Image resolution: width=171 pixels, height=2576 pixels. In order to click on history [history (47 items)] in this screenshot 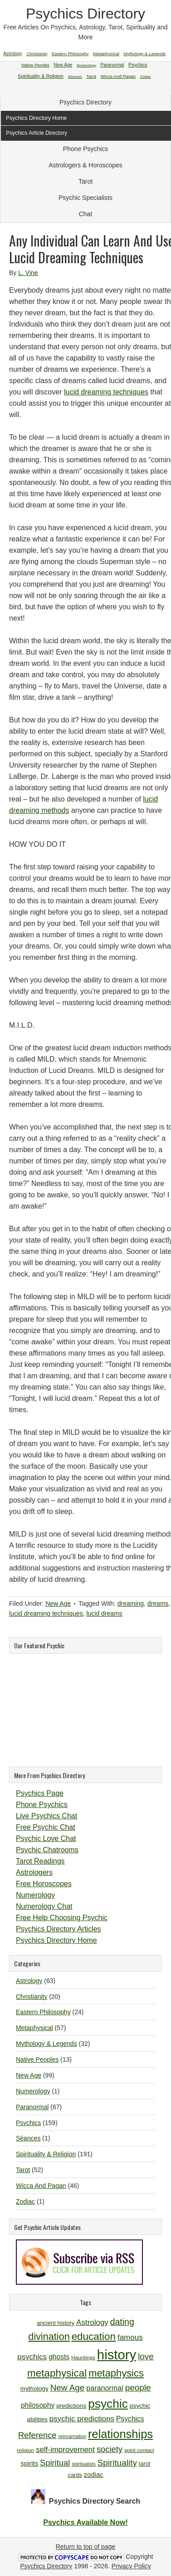, I will do `click(116, 2354)`.